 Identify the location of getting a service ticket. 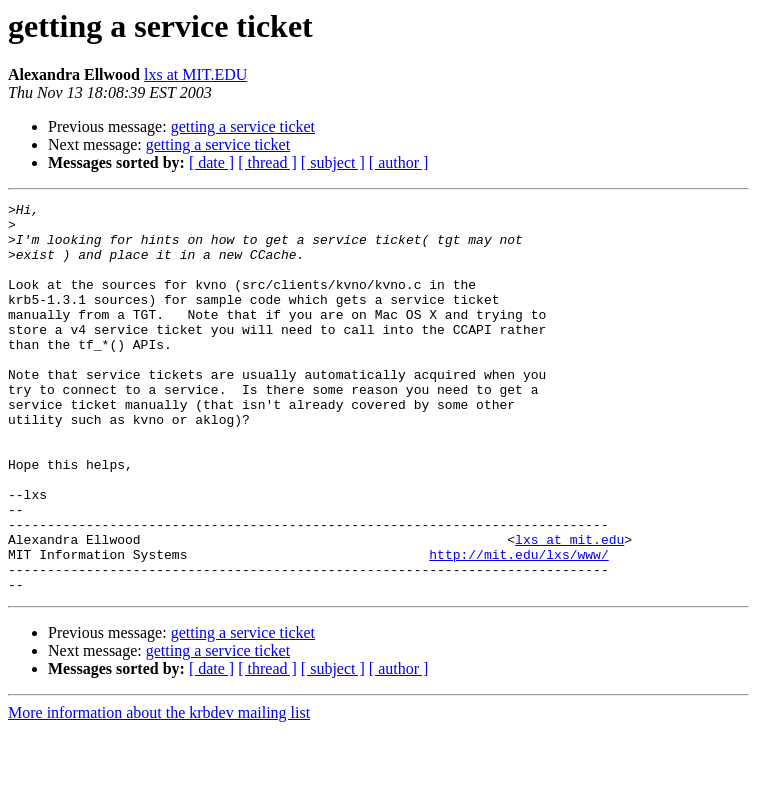
(243, 126).